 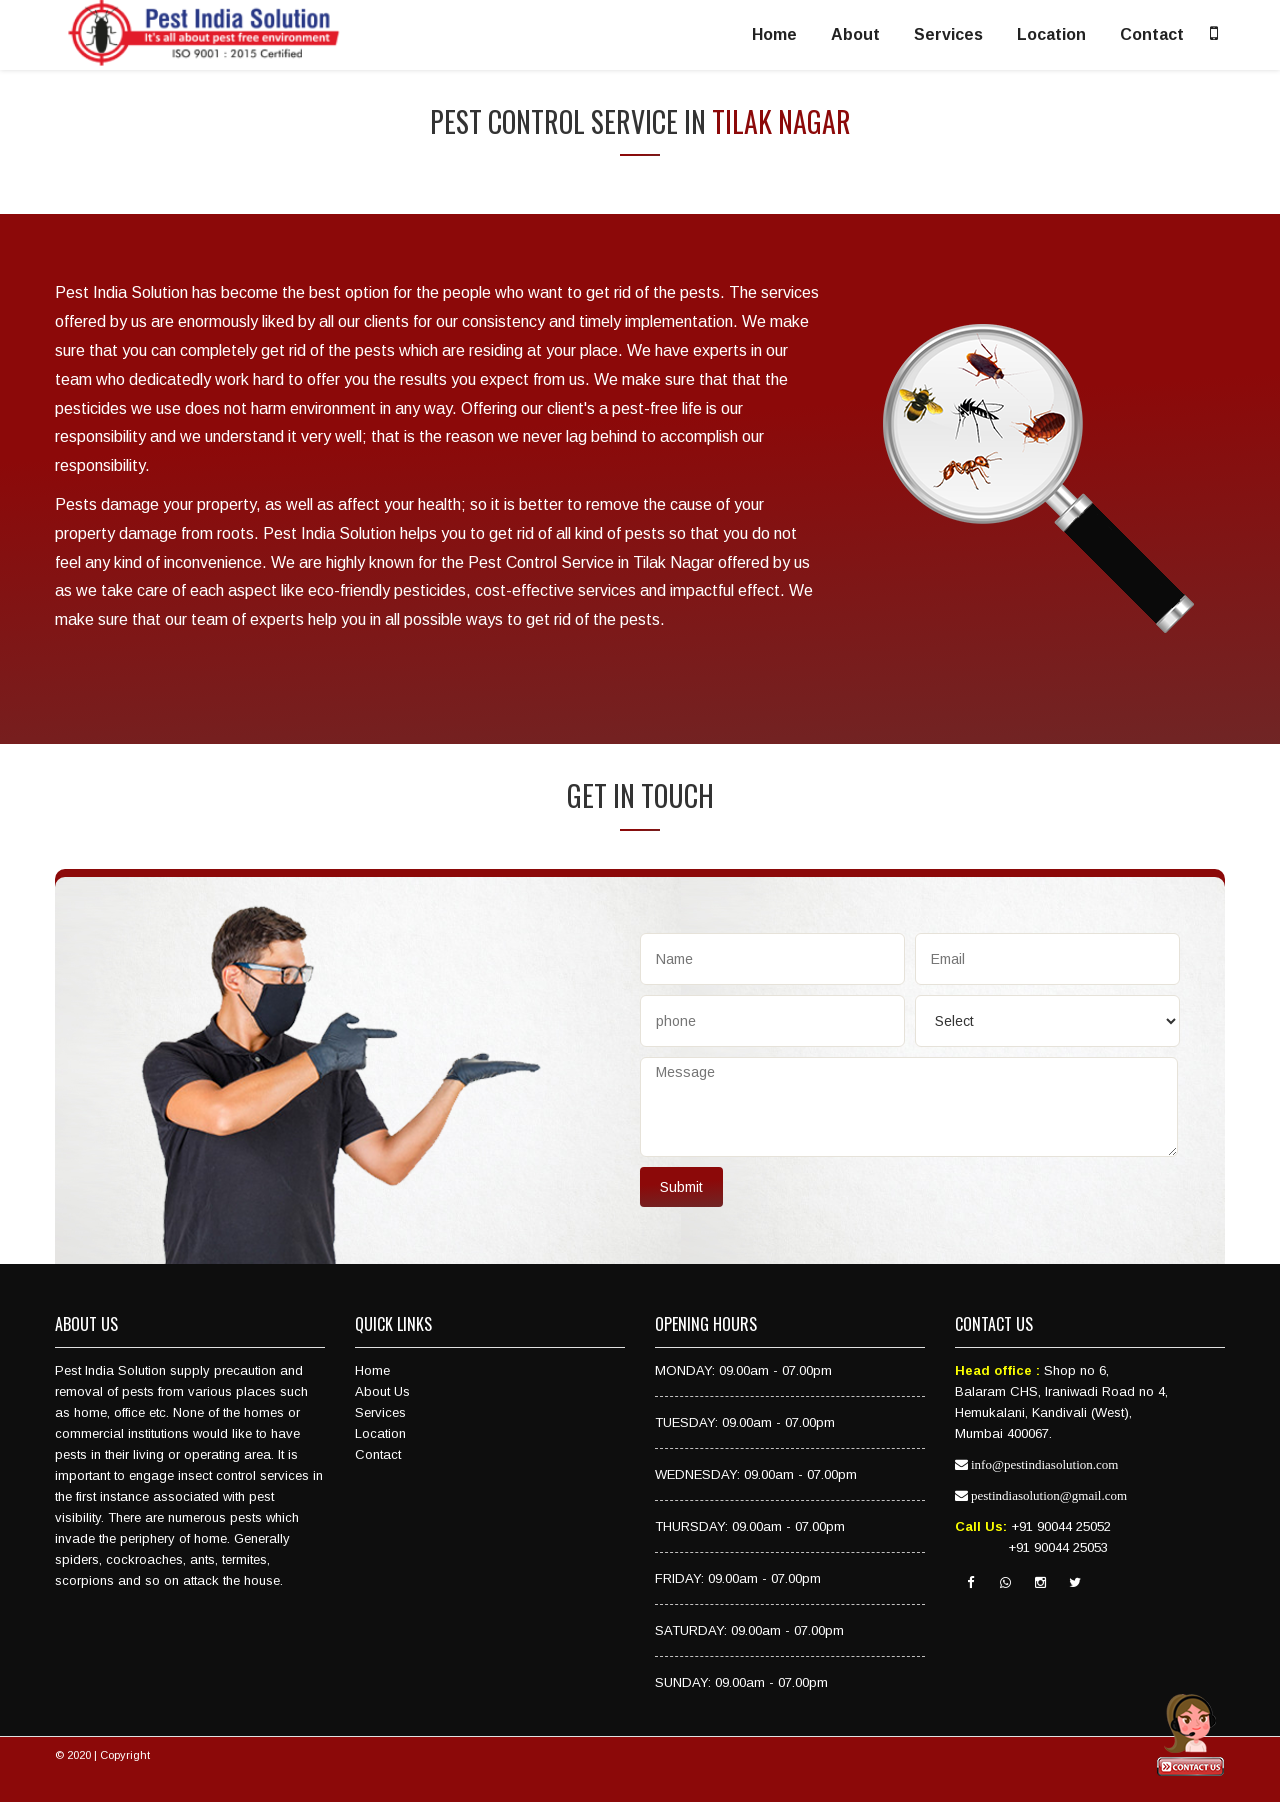 What do you see at coordinates (681, 1187) in the screenshot?
I see `Submit` at bounding box center [681, 1187].